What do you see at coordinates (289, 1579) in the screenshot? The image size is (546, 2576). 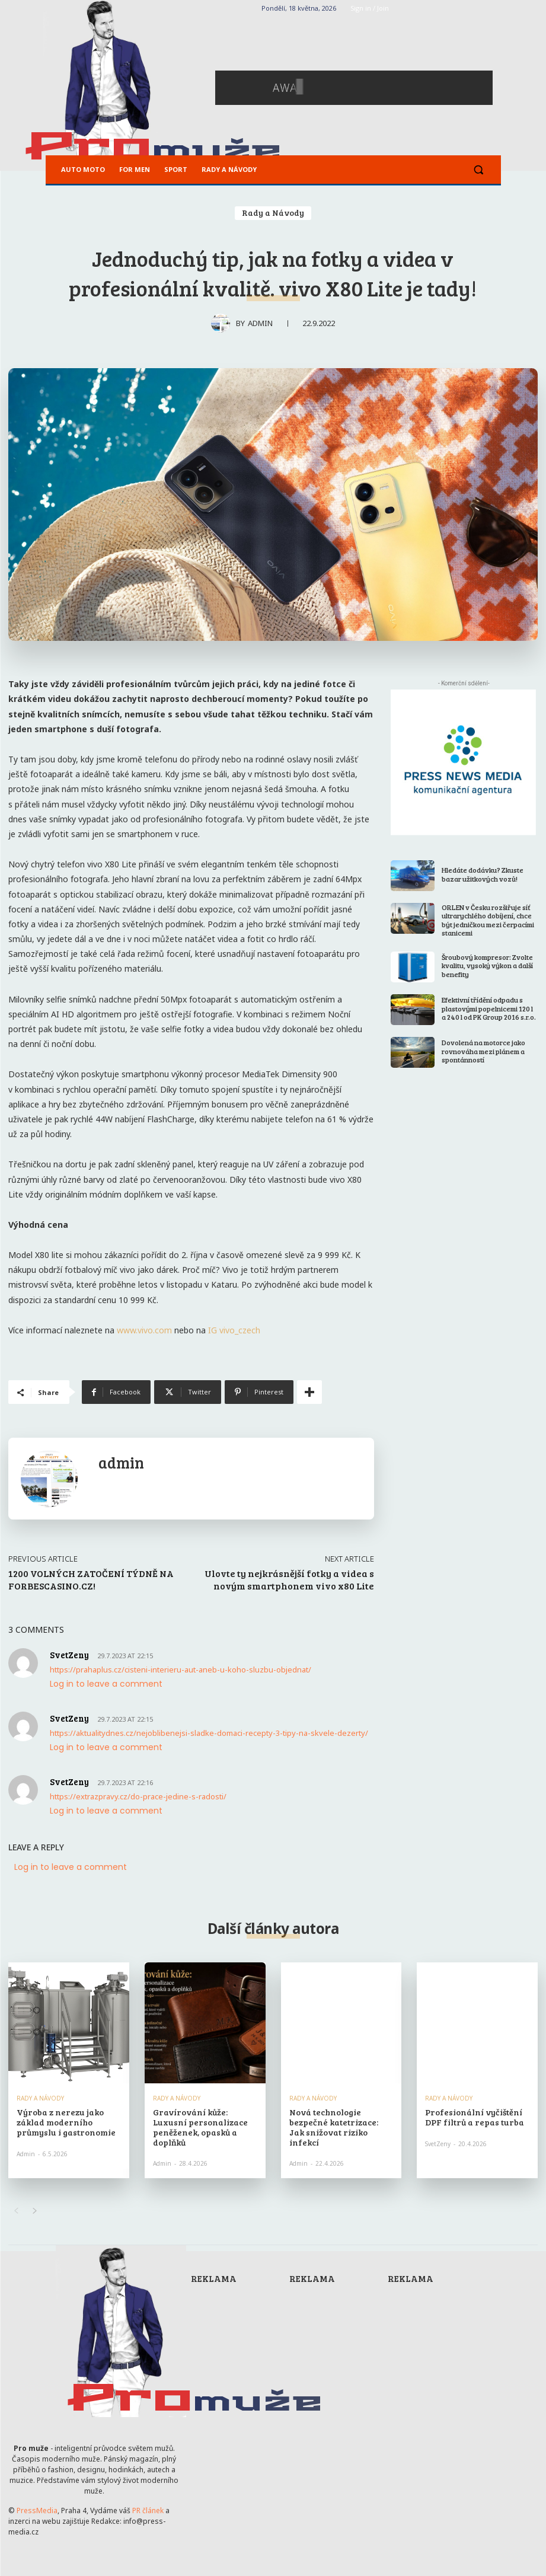 I see `Ulovte ty nejkrásnější fotky a videa s novým smartphonem vivo x80 Lite` at bounding box center [289, 1579].